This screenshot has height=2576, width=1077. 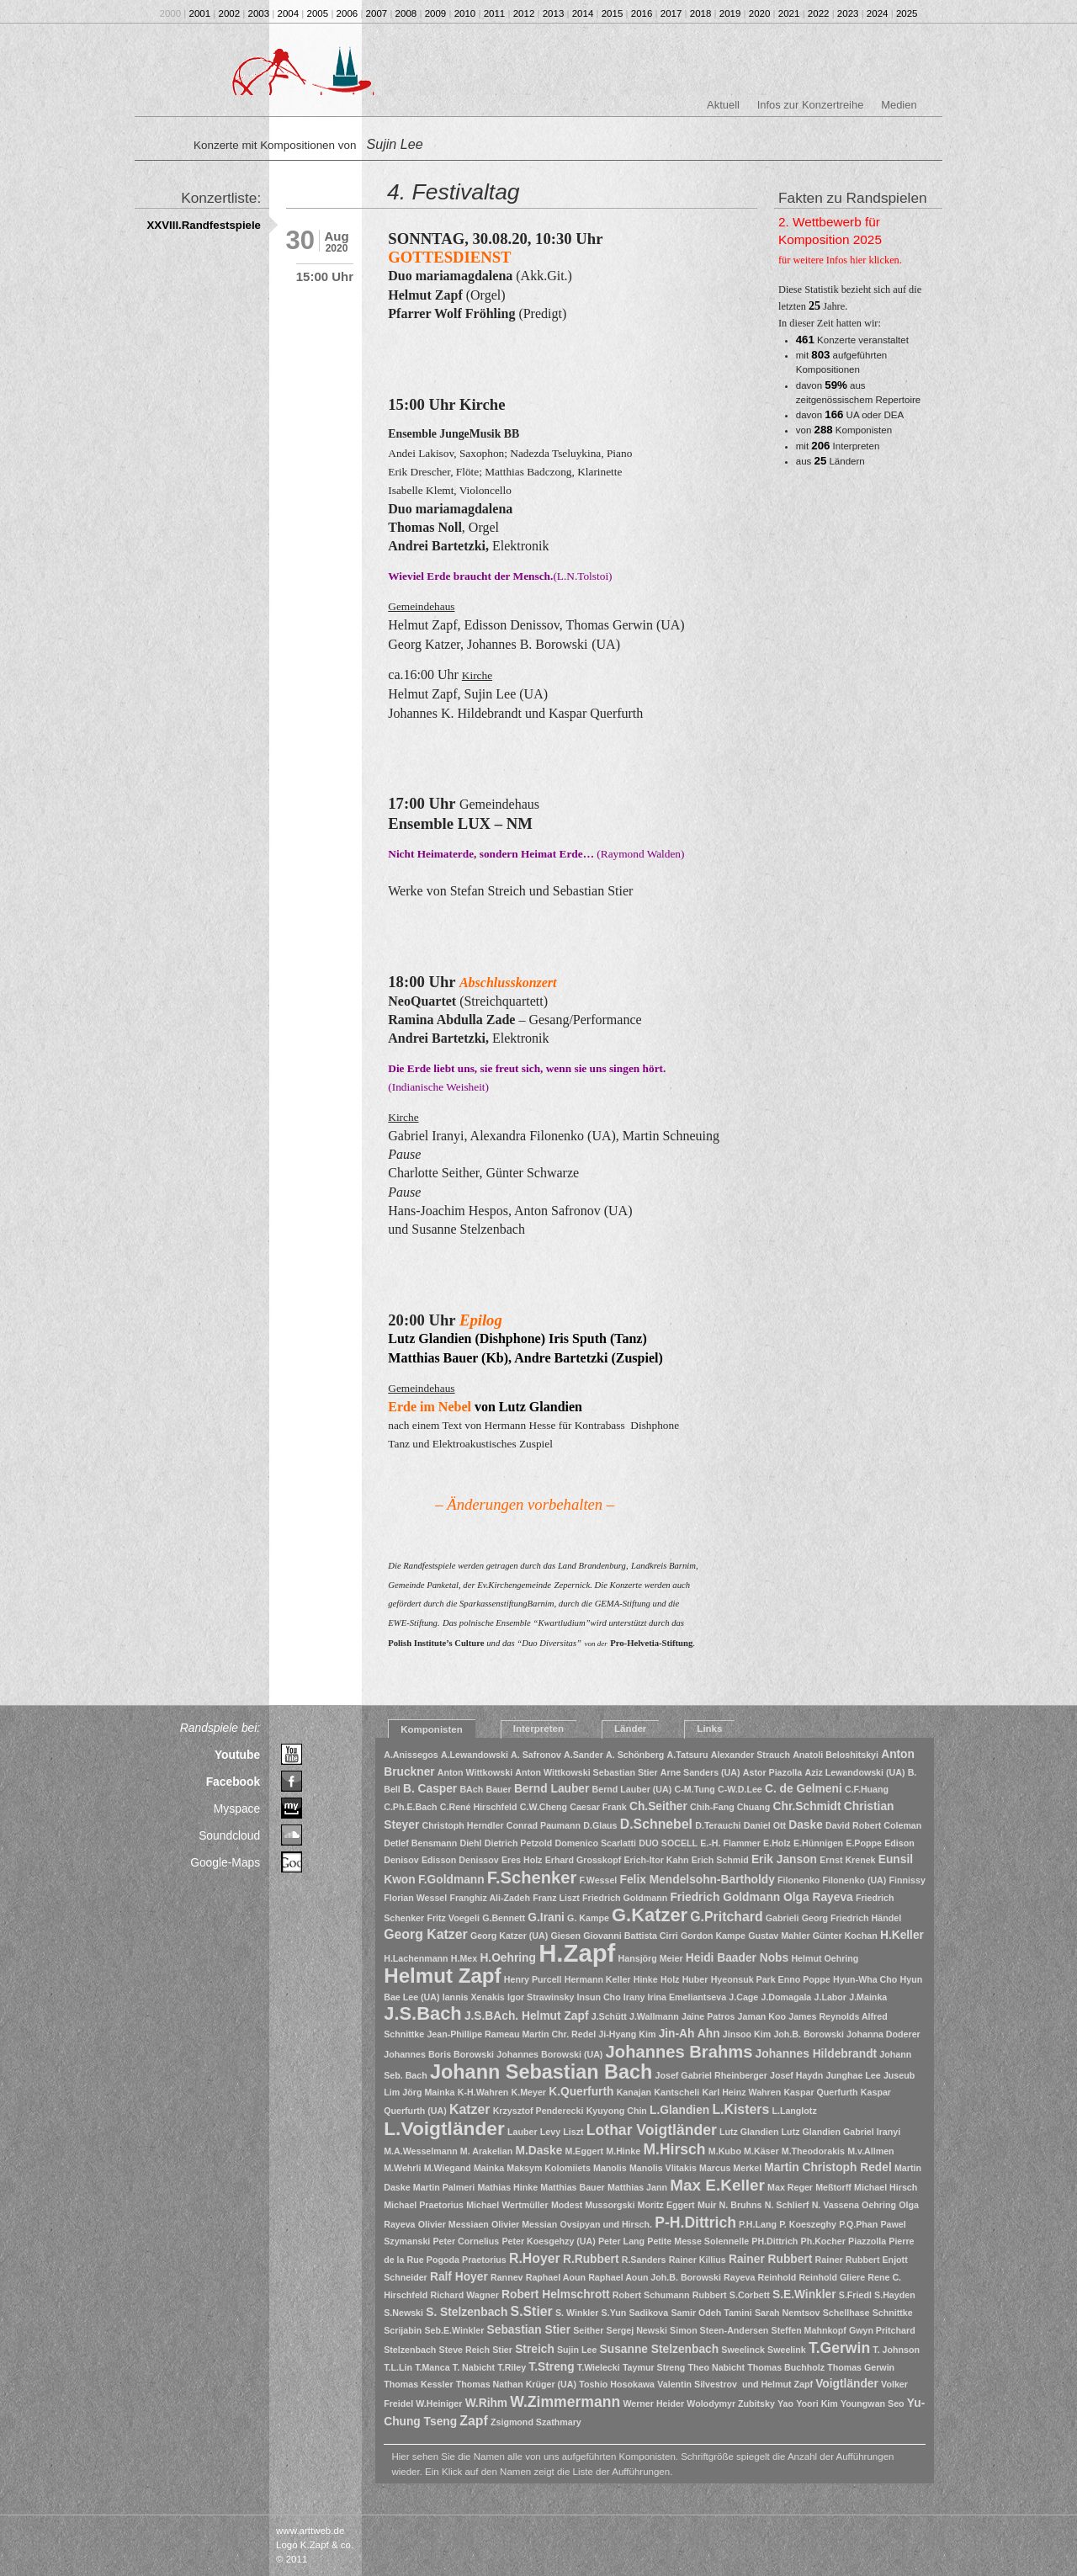 What do you see at coordinates (555, 2294) in the screenshot?
I see `Robert Helmschrott [Robert Helmschrott (2 Einträge)]` at bounding box center [555, 2294].